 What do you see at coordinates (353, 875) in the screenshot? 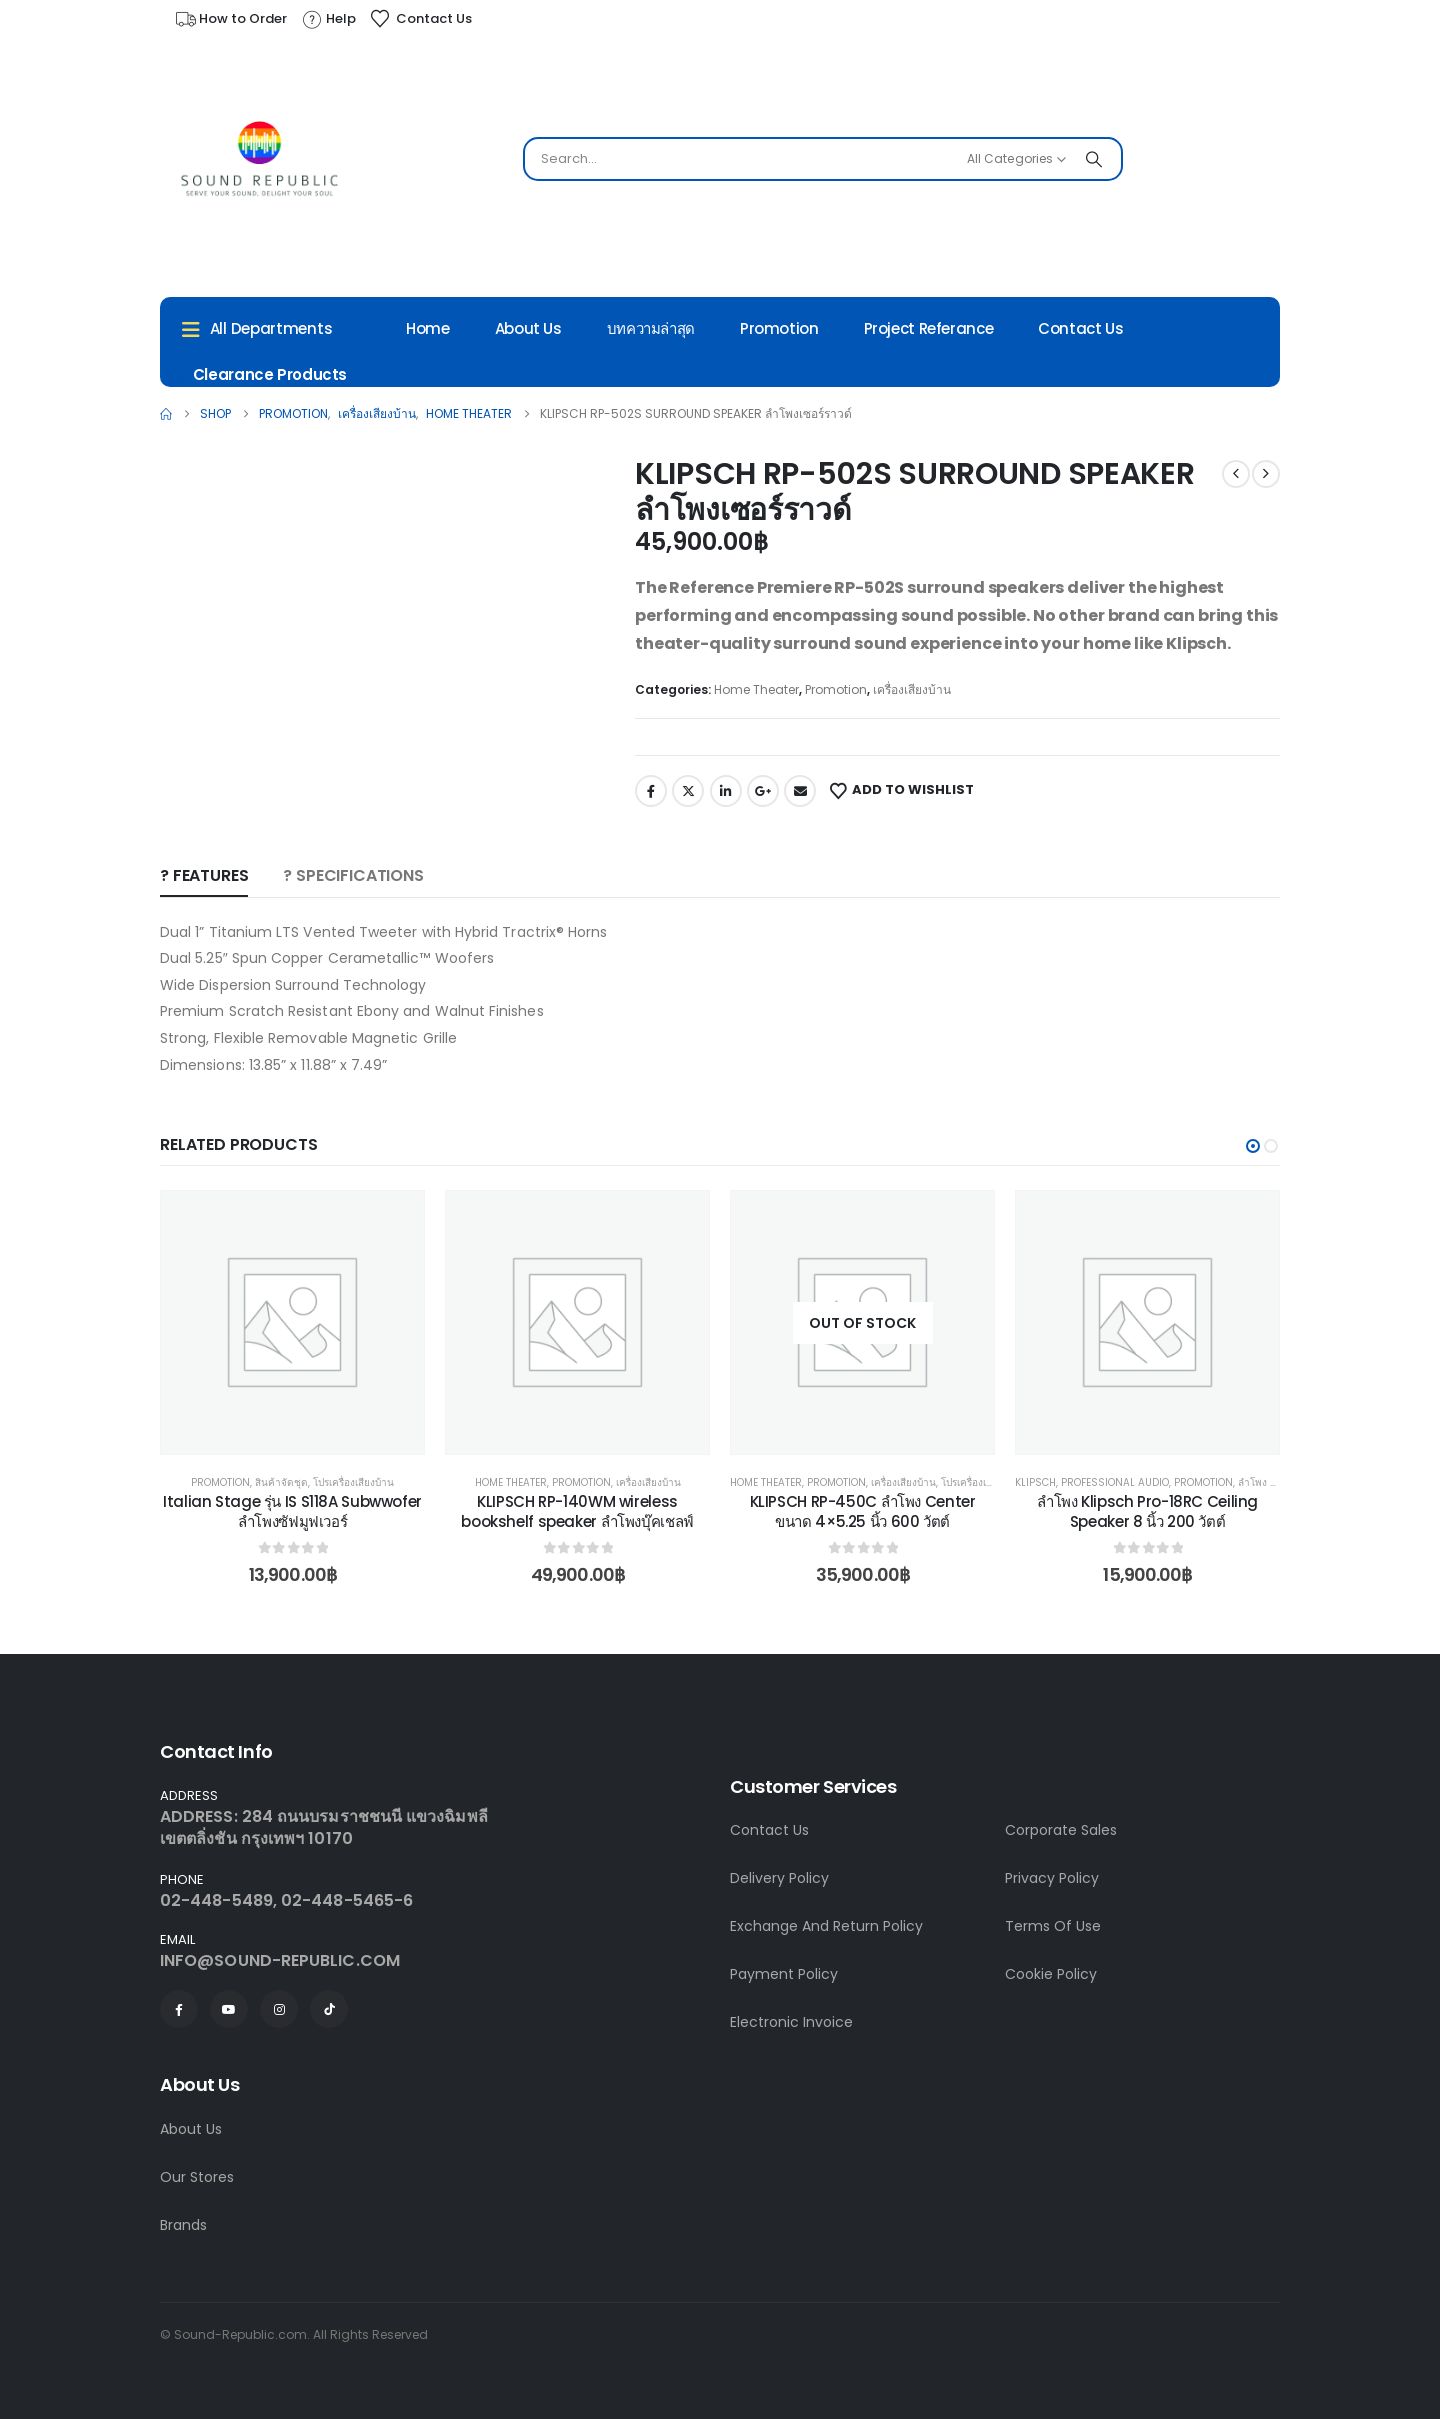
I see `? SPECIFICATIONS [tab]` at bounding box center [353, 875].